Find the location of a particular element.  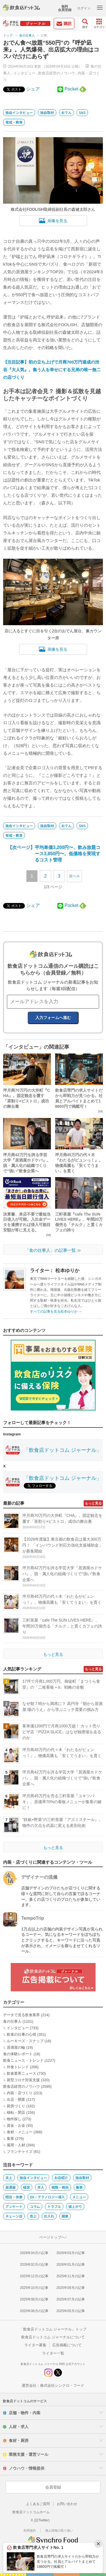

Pocket is located at coordinates (71, 89).